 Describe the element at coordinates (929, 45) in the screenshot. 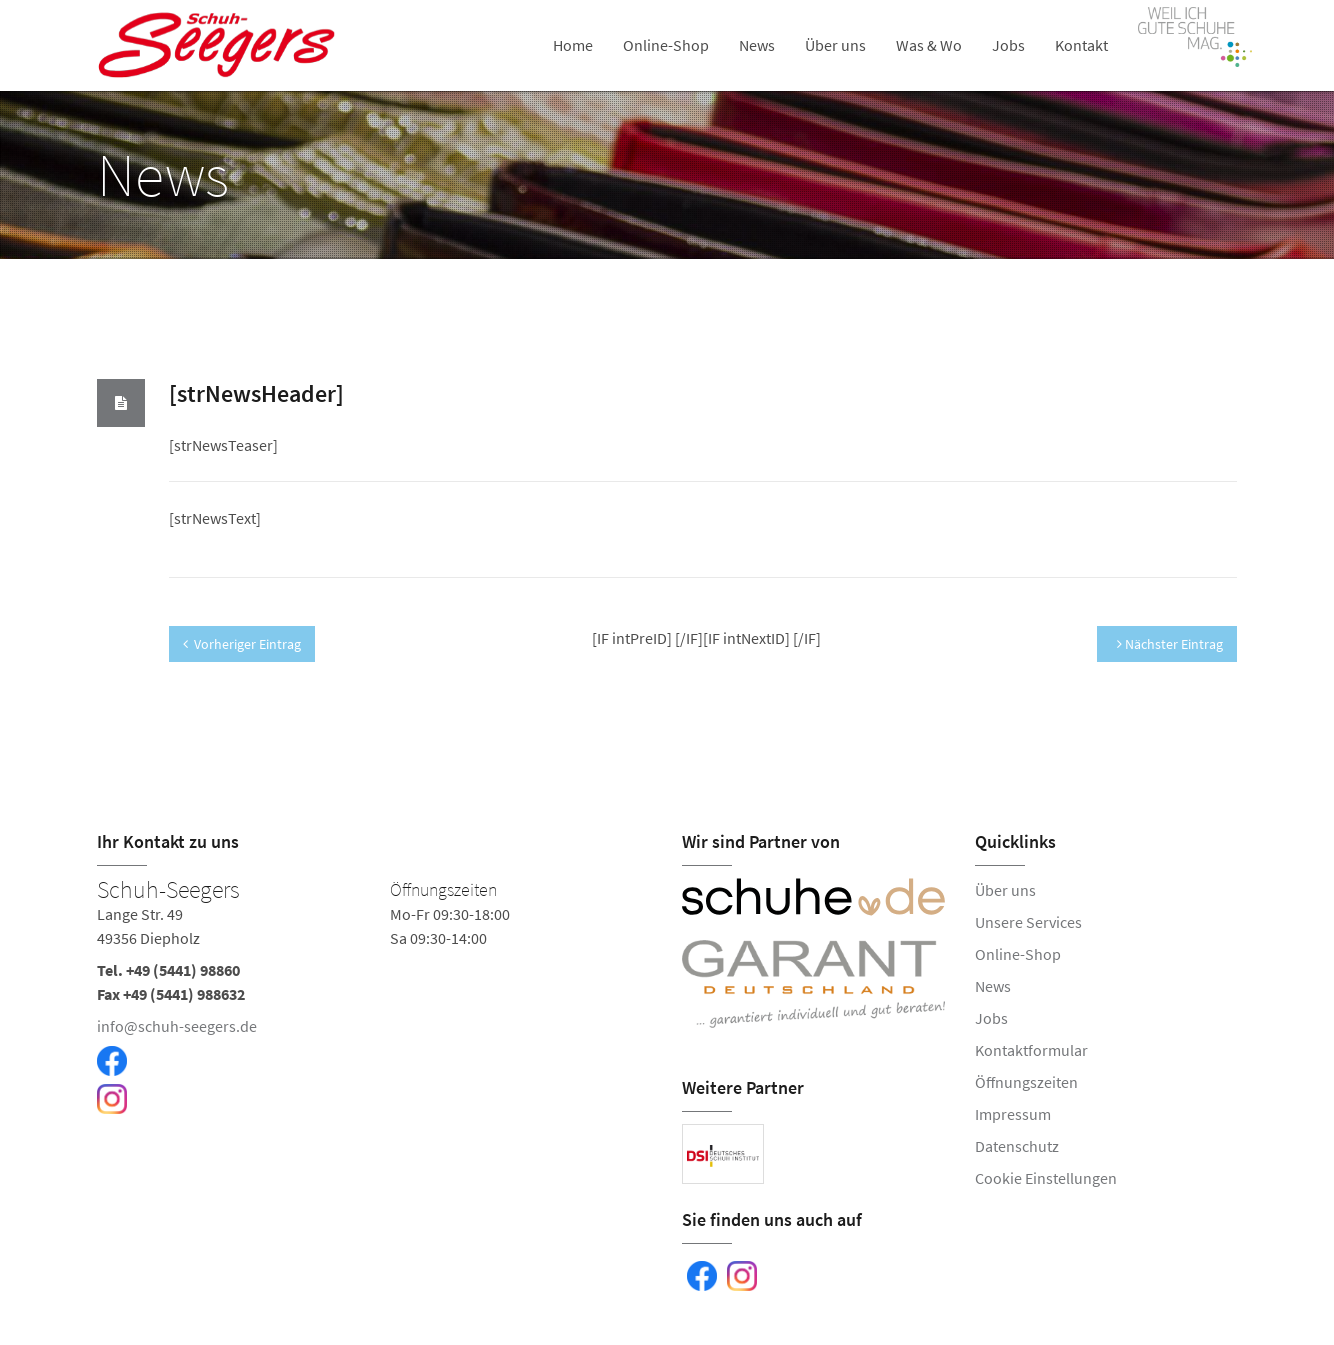

I see `Was & Wo` at that location.